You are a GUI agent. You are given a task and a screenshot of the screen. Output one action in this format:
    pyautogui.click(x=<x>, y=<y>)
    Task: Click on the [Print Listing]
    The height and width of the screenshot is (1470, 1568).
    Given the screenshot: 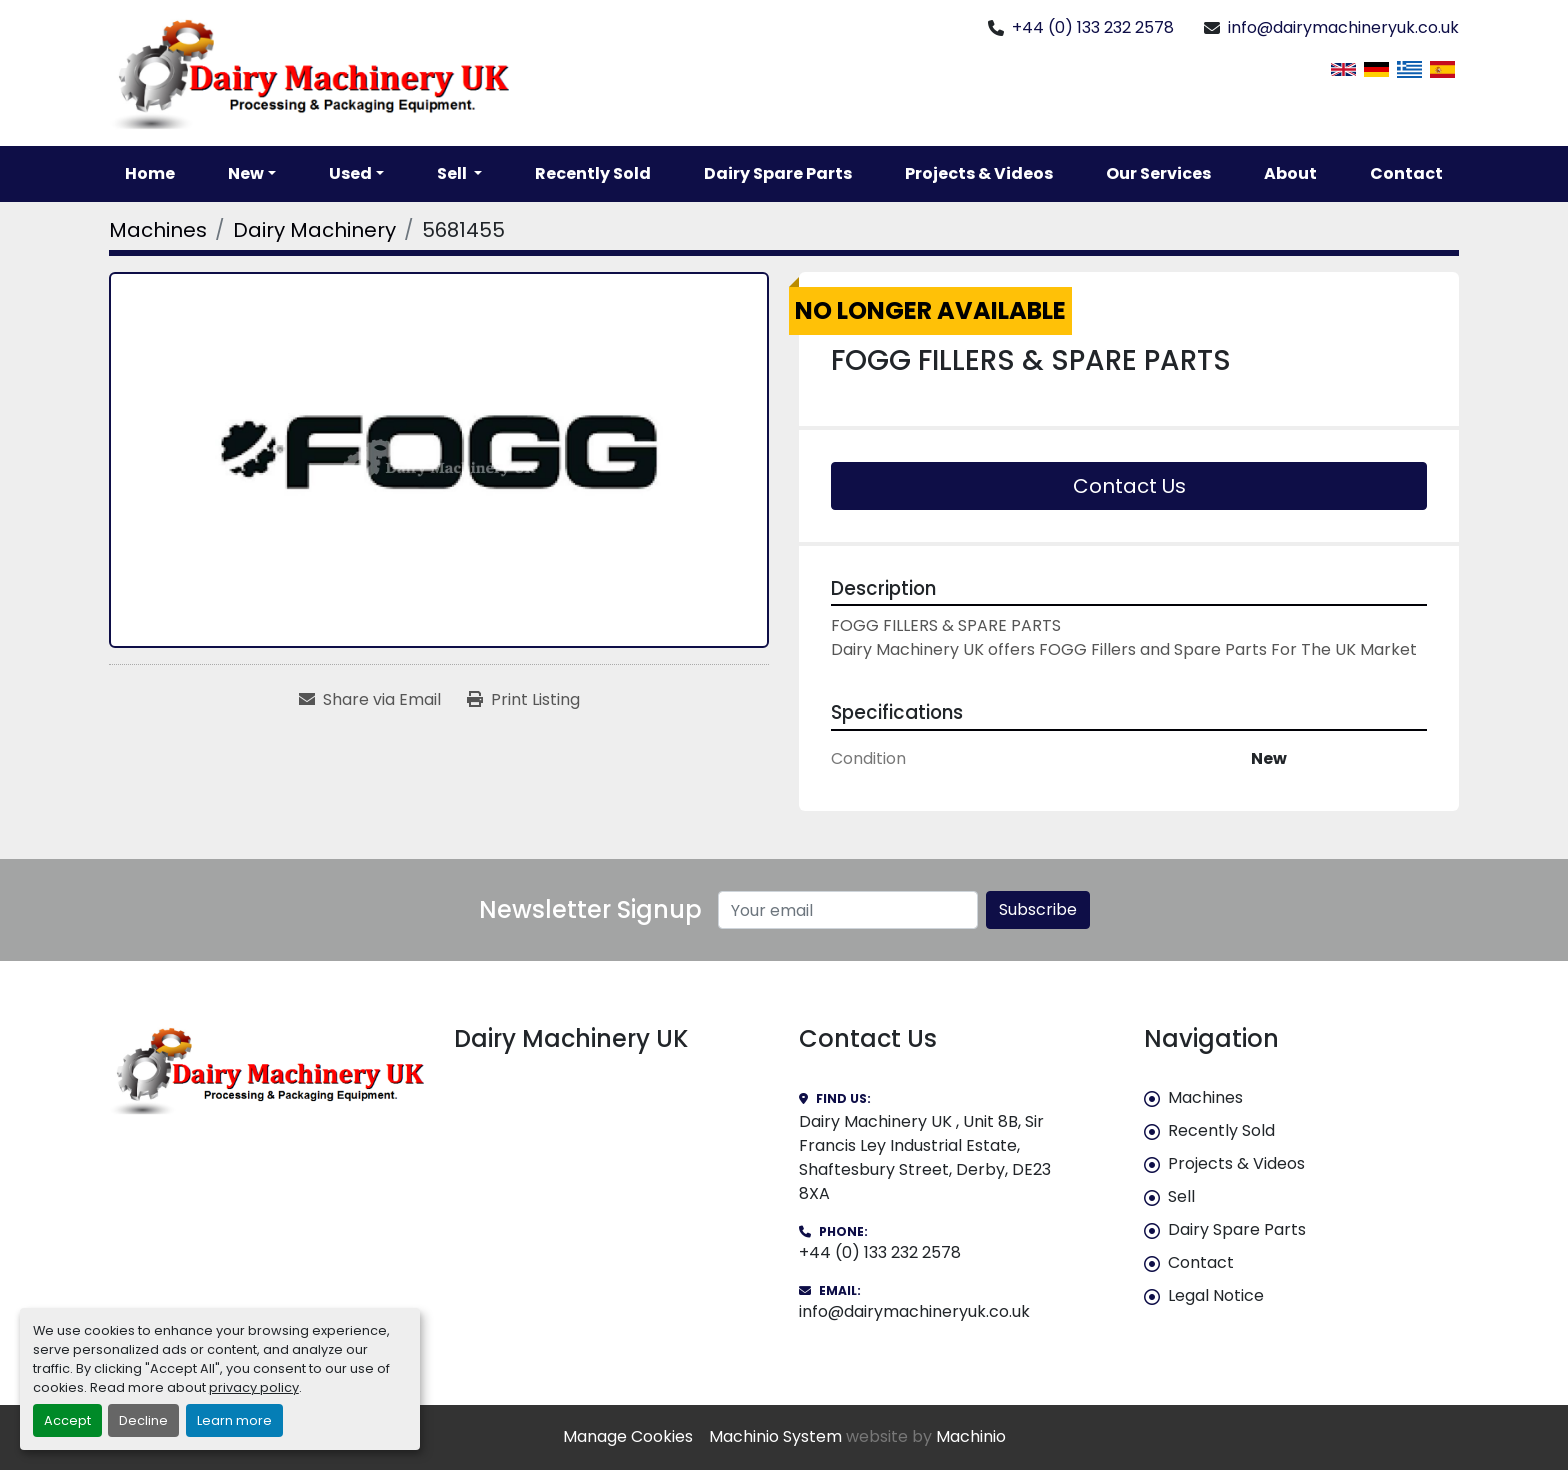 What is the action you would take?
    pyautogui.click(x=523, y=700)
    